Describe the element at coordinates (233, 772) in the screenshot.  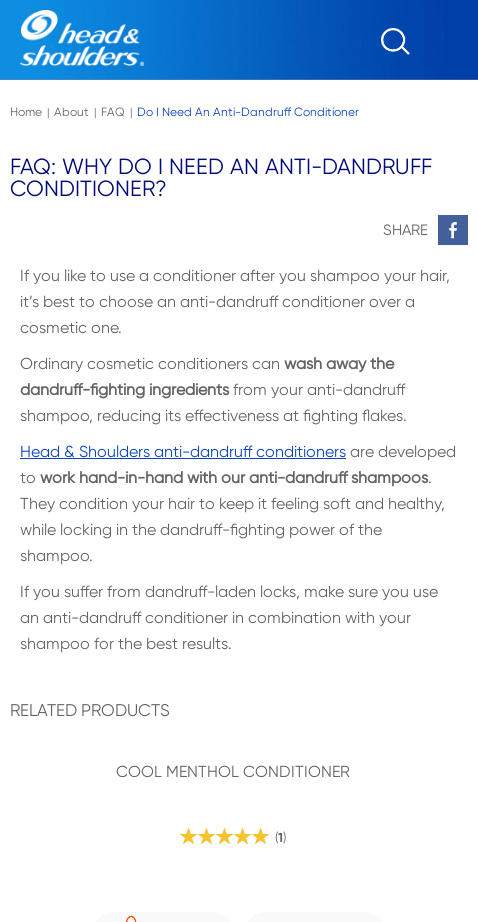
I see `COOL MENTHOL CONDITIONER` at that location.